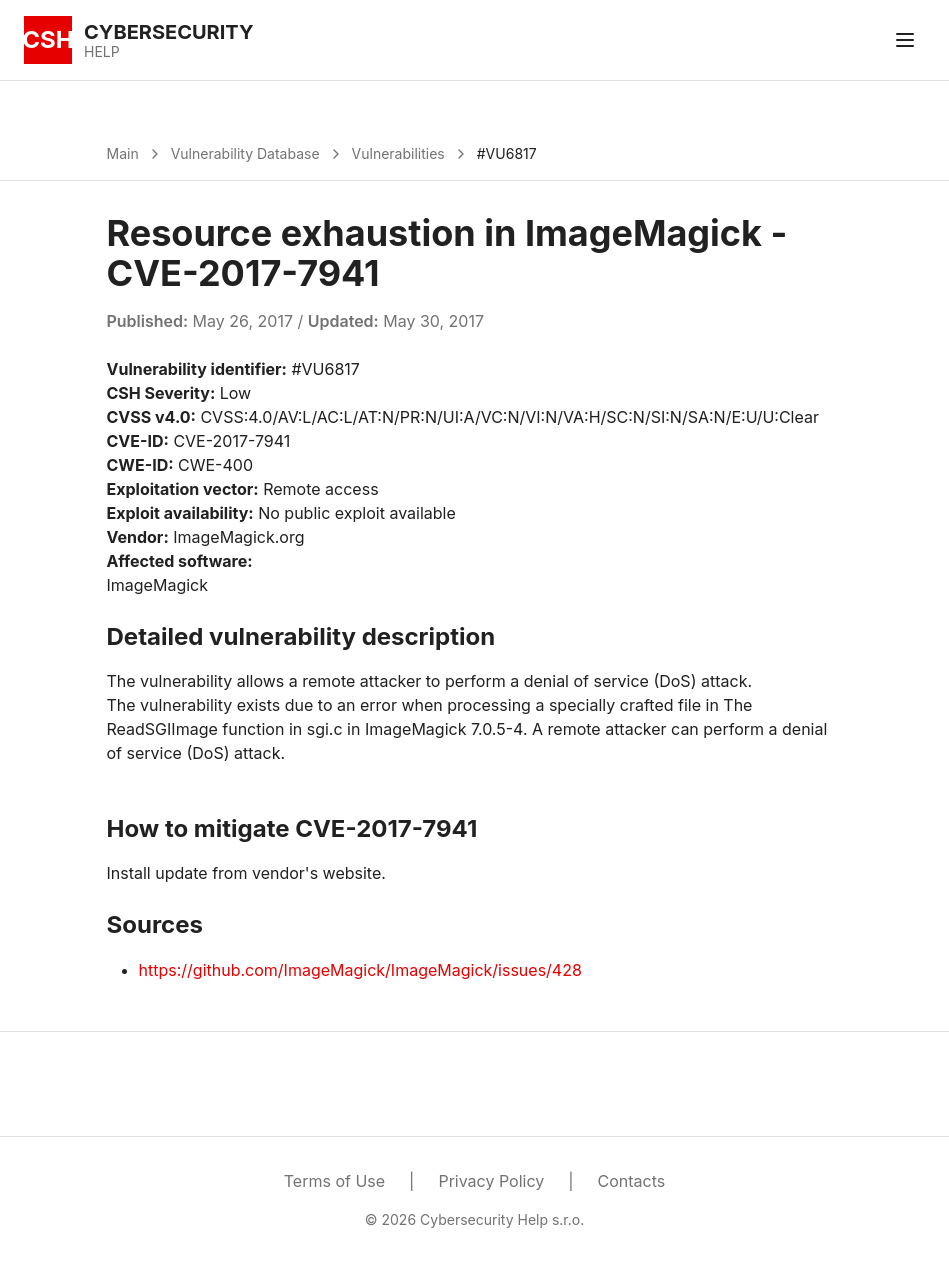 This screenshot has height=1286, width=949. Describe the element at coordinates (334, 1181) in the screenshot. I see `Terms of Use` at that location.